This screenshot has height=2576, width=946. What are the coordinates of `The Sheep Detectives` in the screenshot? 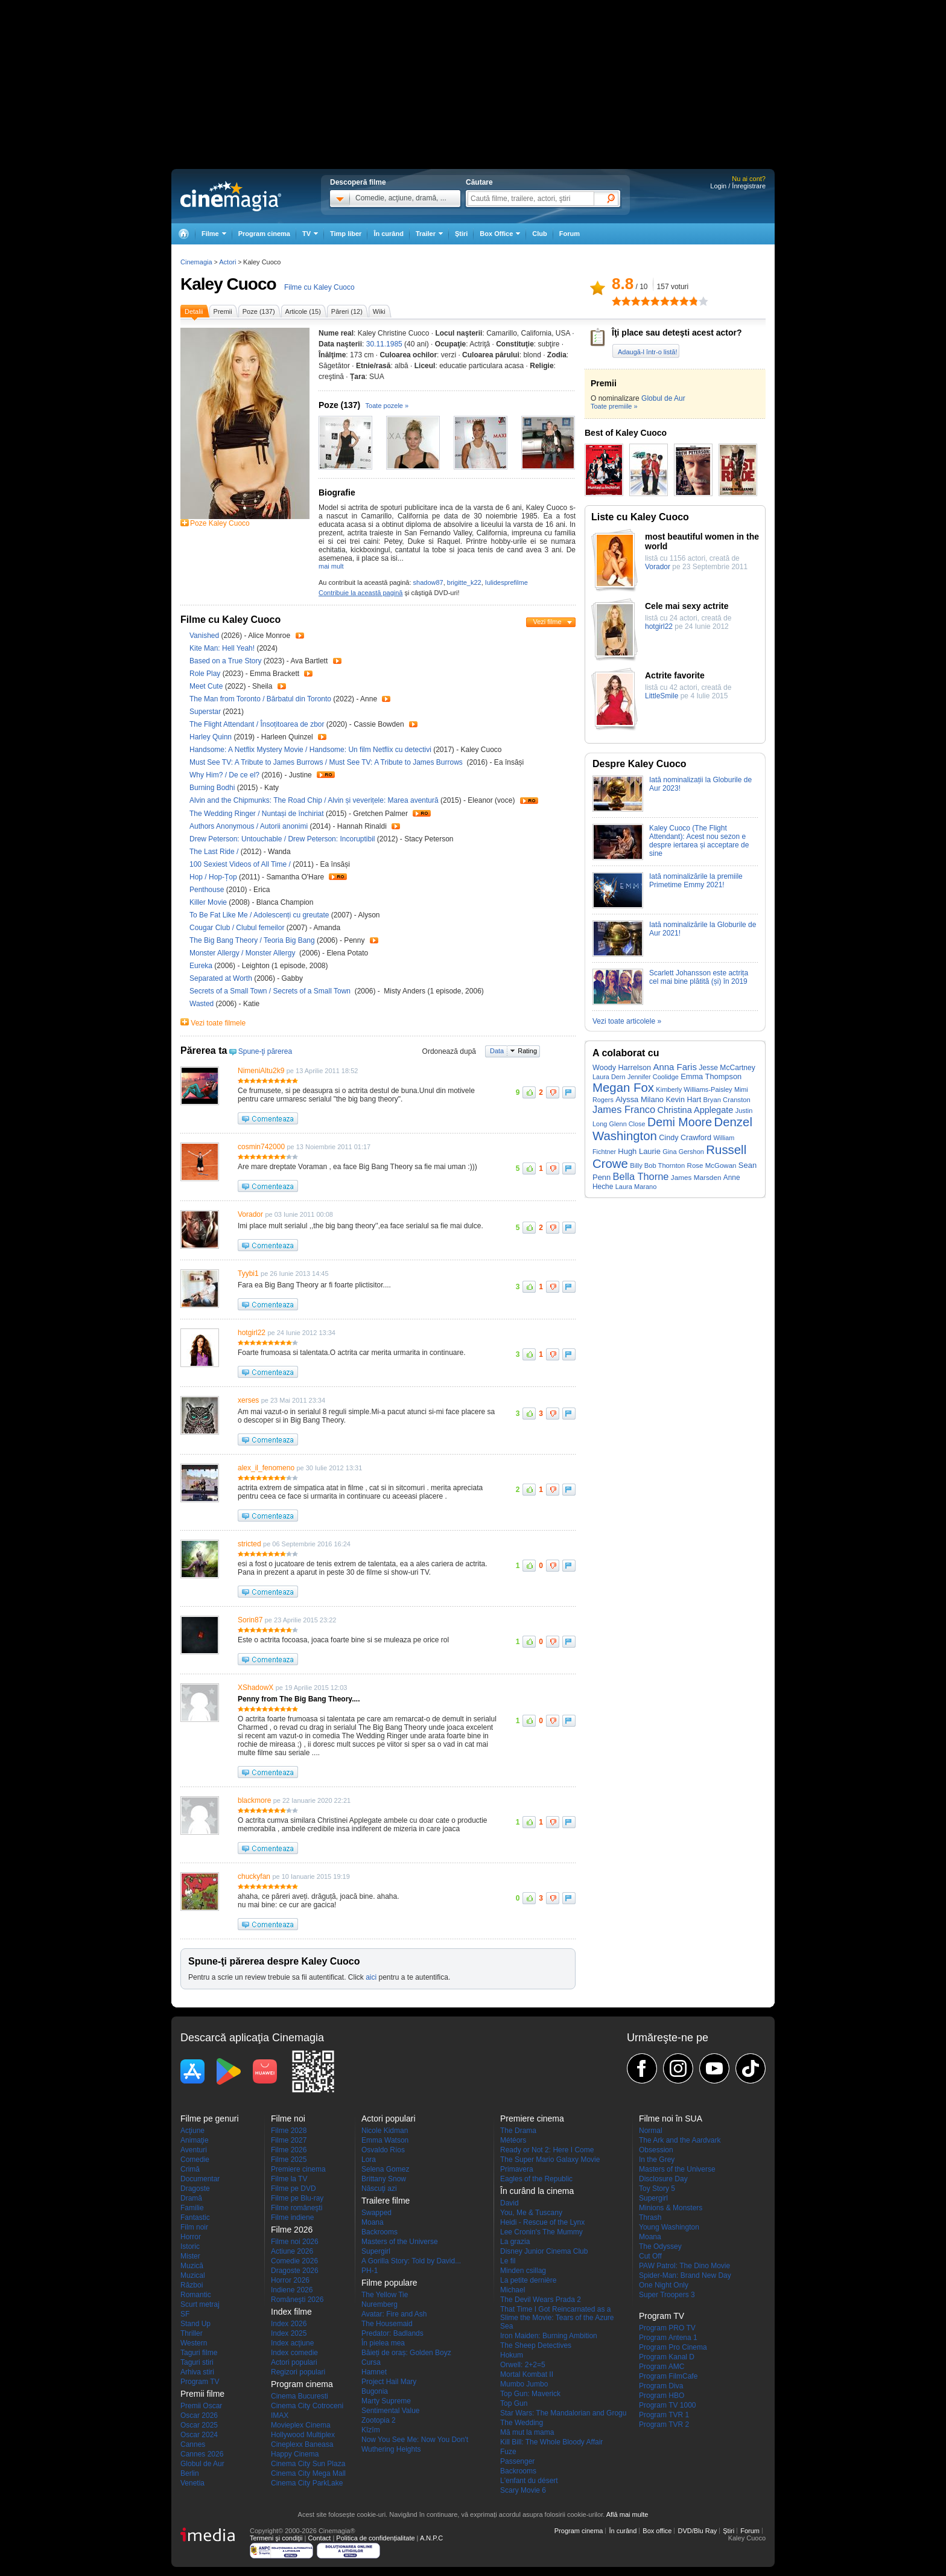 It's located at (535, 2345).